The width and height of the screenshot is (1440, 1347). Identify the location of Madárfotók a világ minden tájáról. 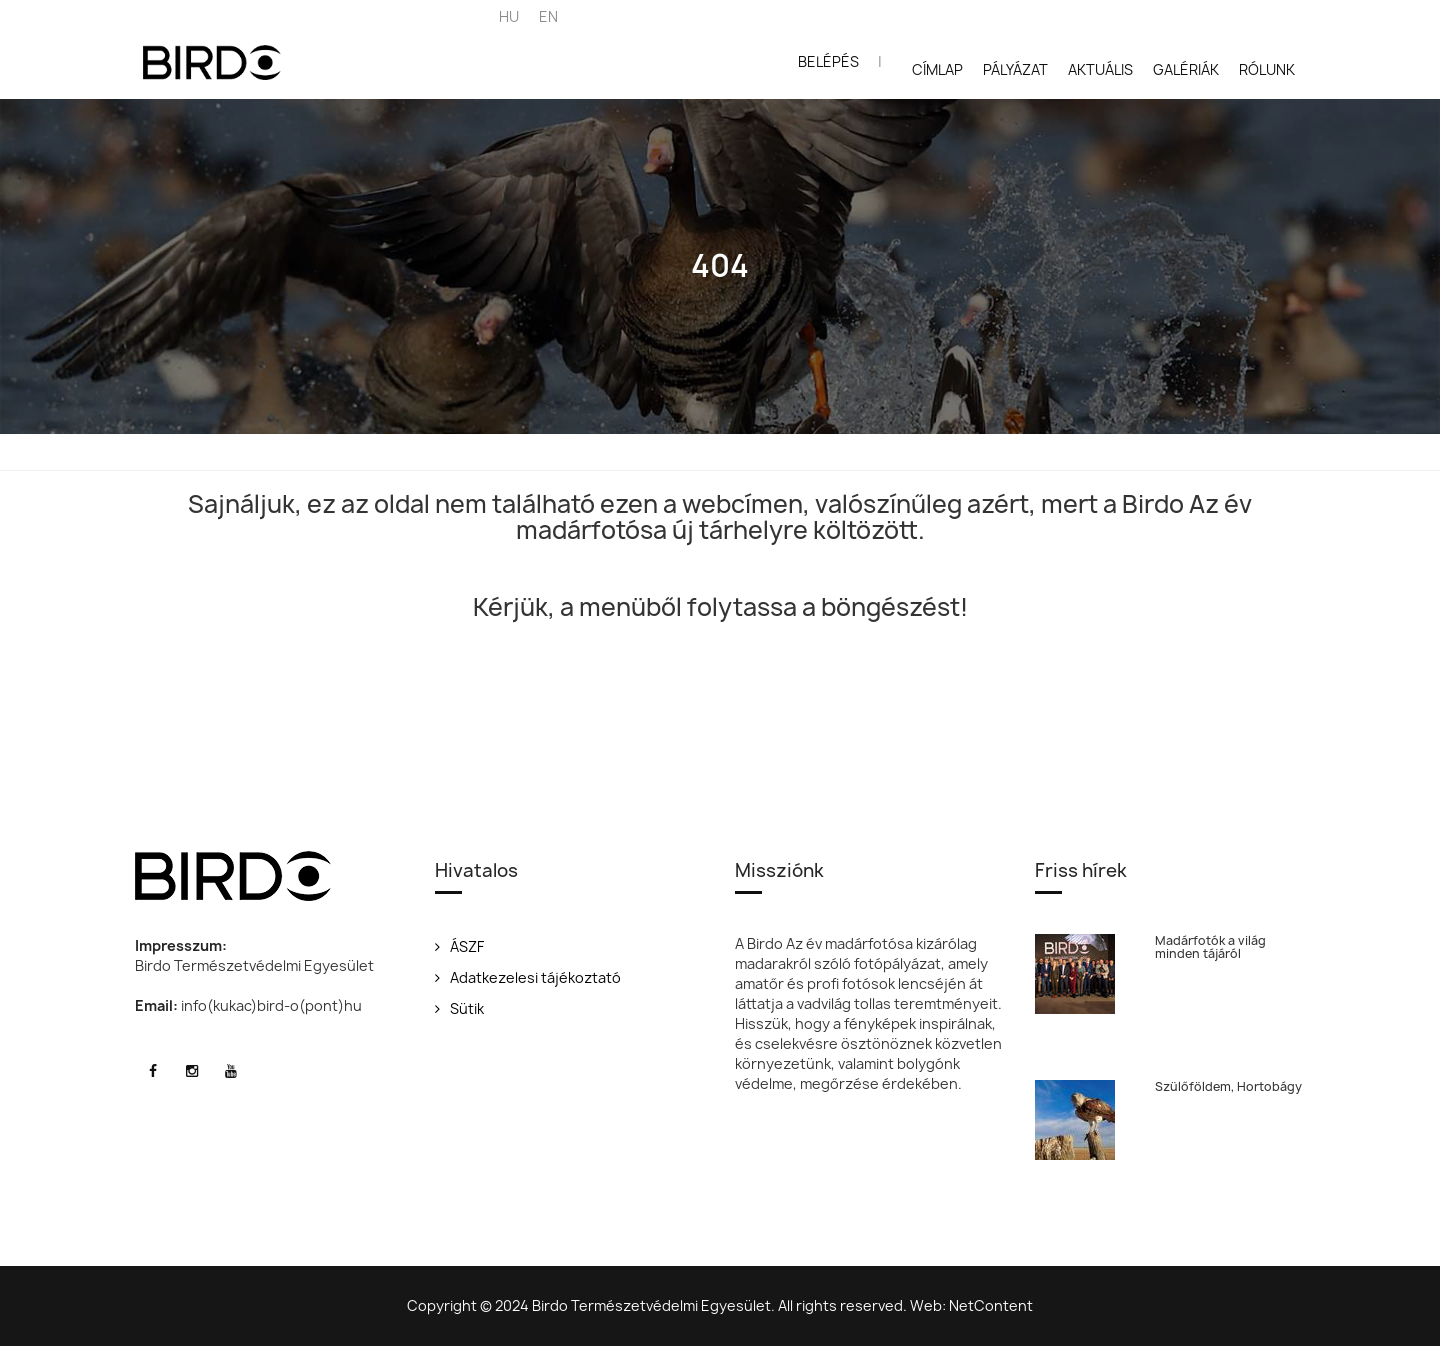
(1210, 947).